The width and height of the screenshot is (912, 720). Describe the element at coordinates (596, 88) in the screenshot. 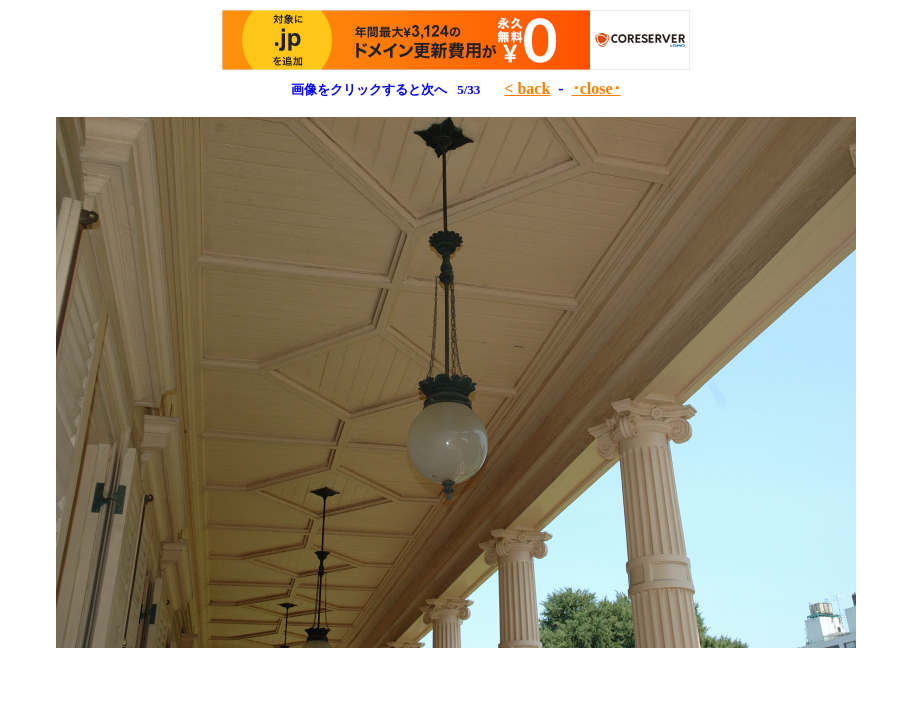

I see `･close･` at that location.